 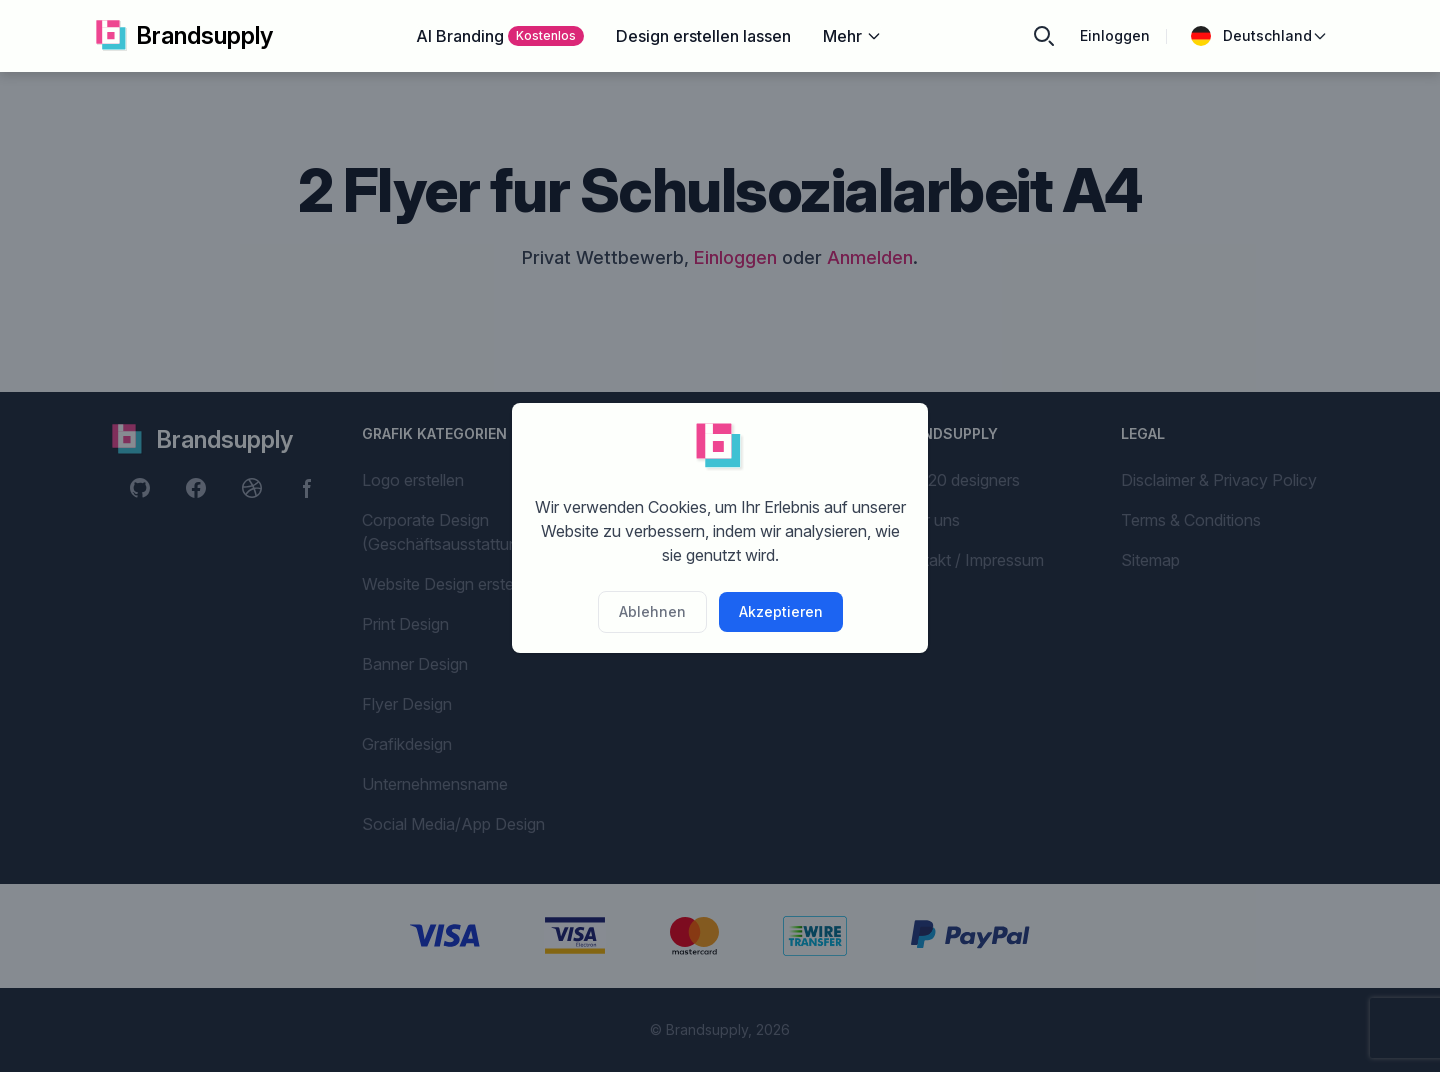 I want to click on Ablehnen, so click(x=652, y=611).